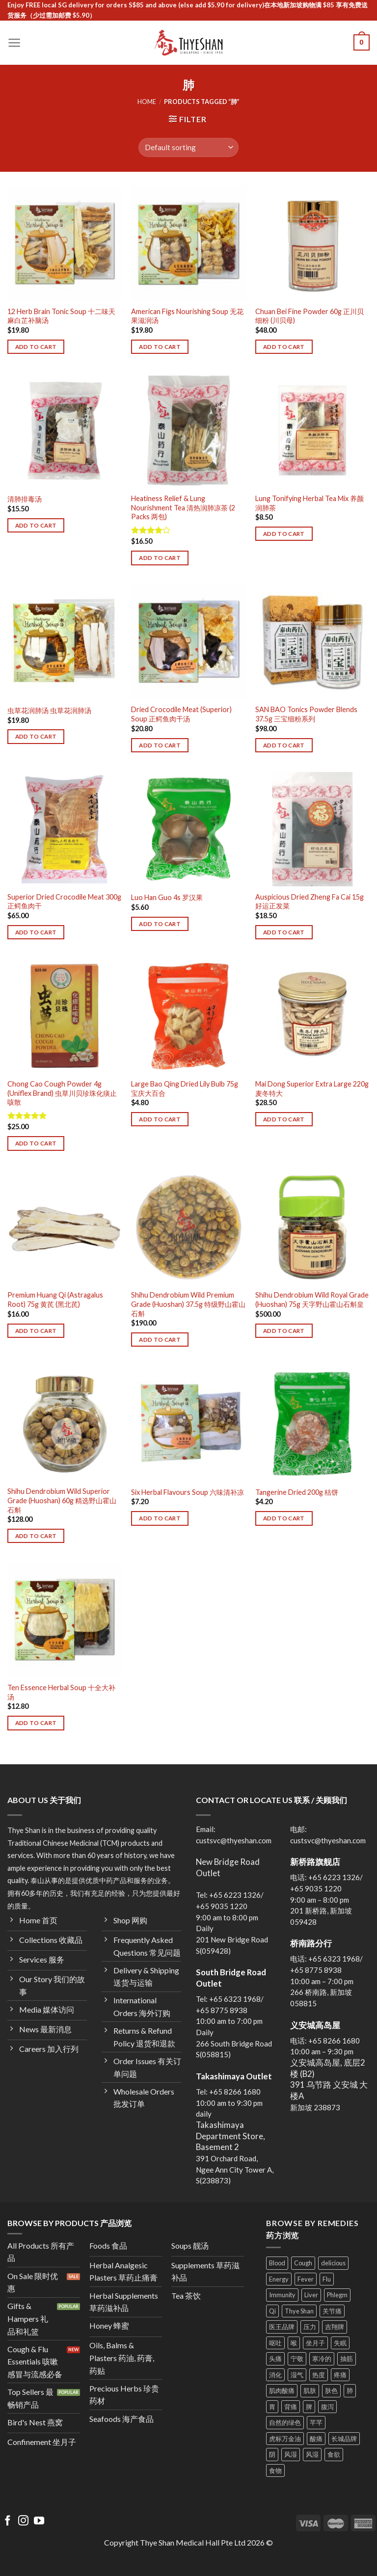 The height and width of the screenshot is (2576, 377). I want to click on 芊芊 [芊芊 (3 products)], so click(316, 2422).